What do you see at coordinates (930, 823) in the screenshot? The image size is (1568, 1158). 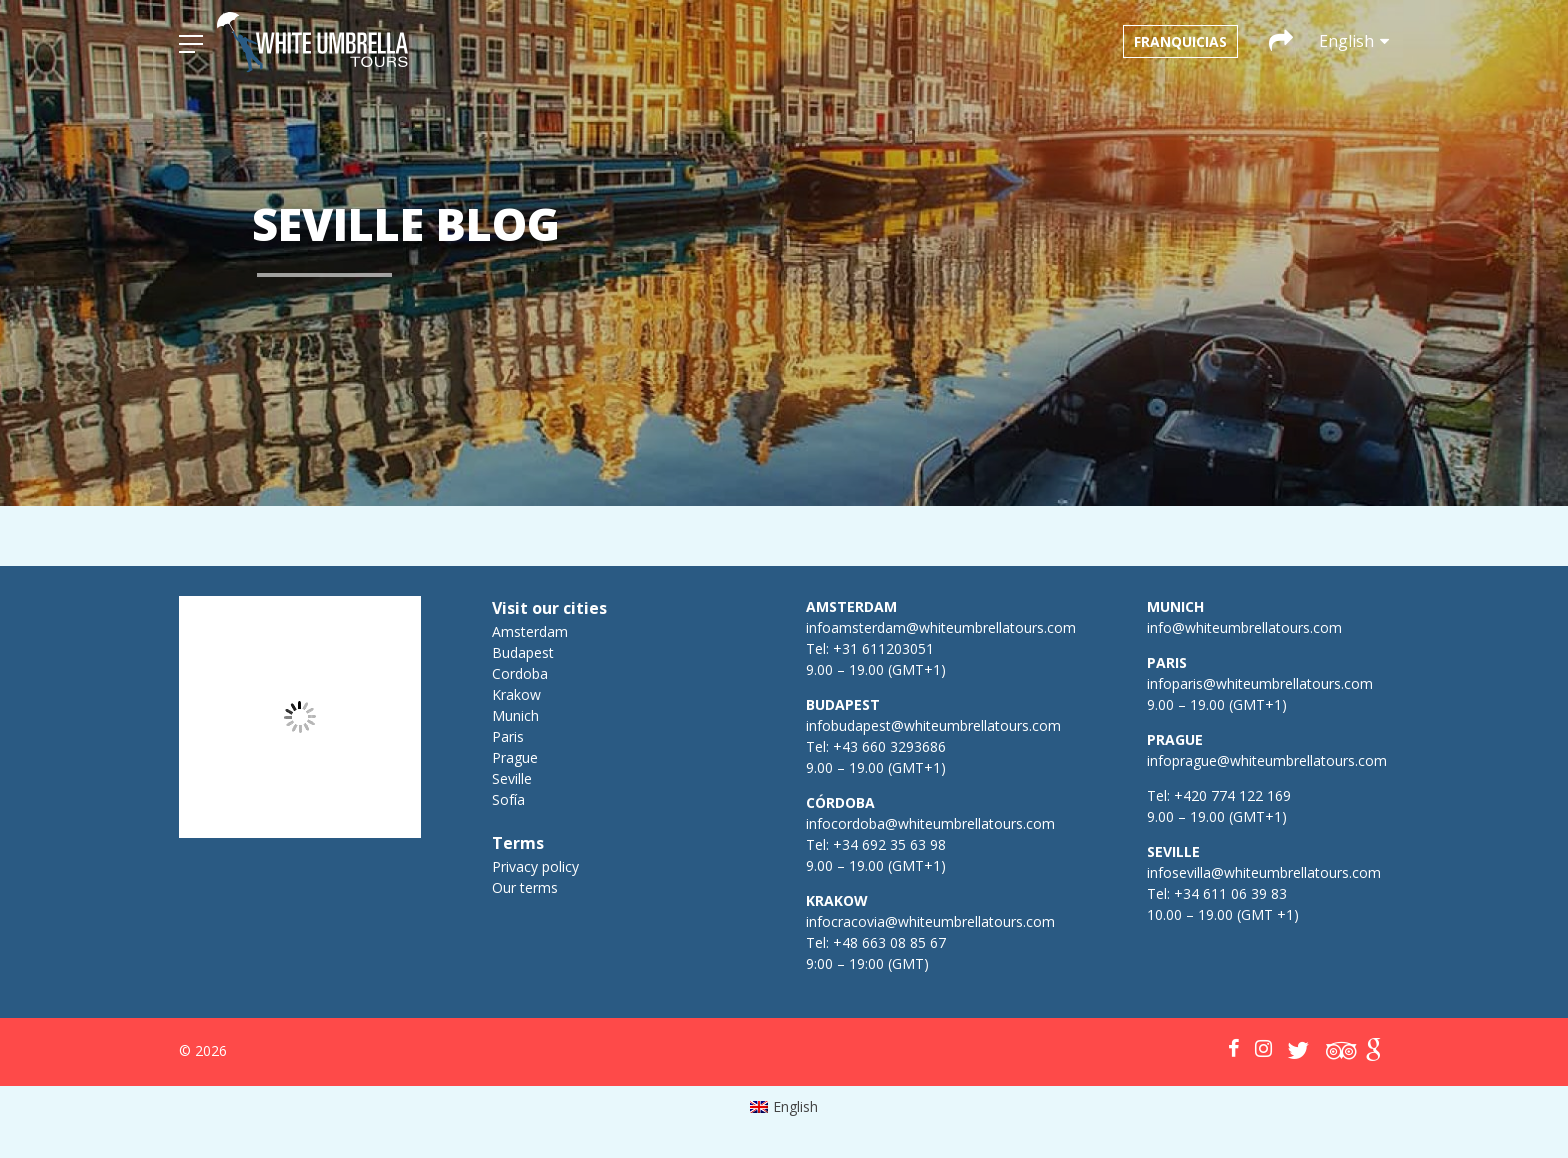 I see `infocordoba@whiteumbrellatours.com` at bounding box center [930, 823].